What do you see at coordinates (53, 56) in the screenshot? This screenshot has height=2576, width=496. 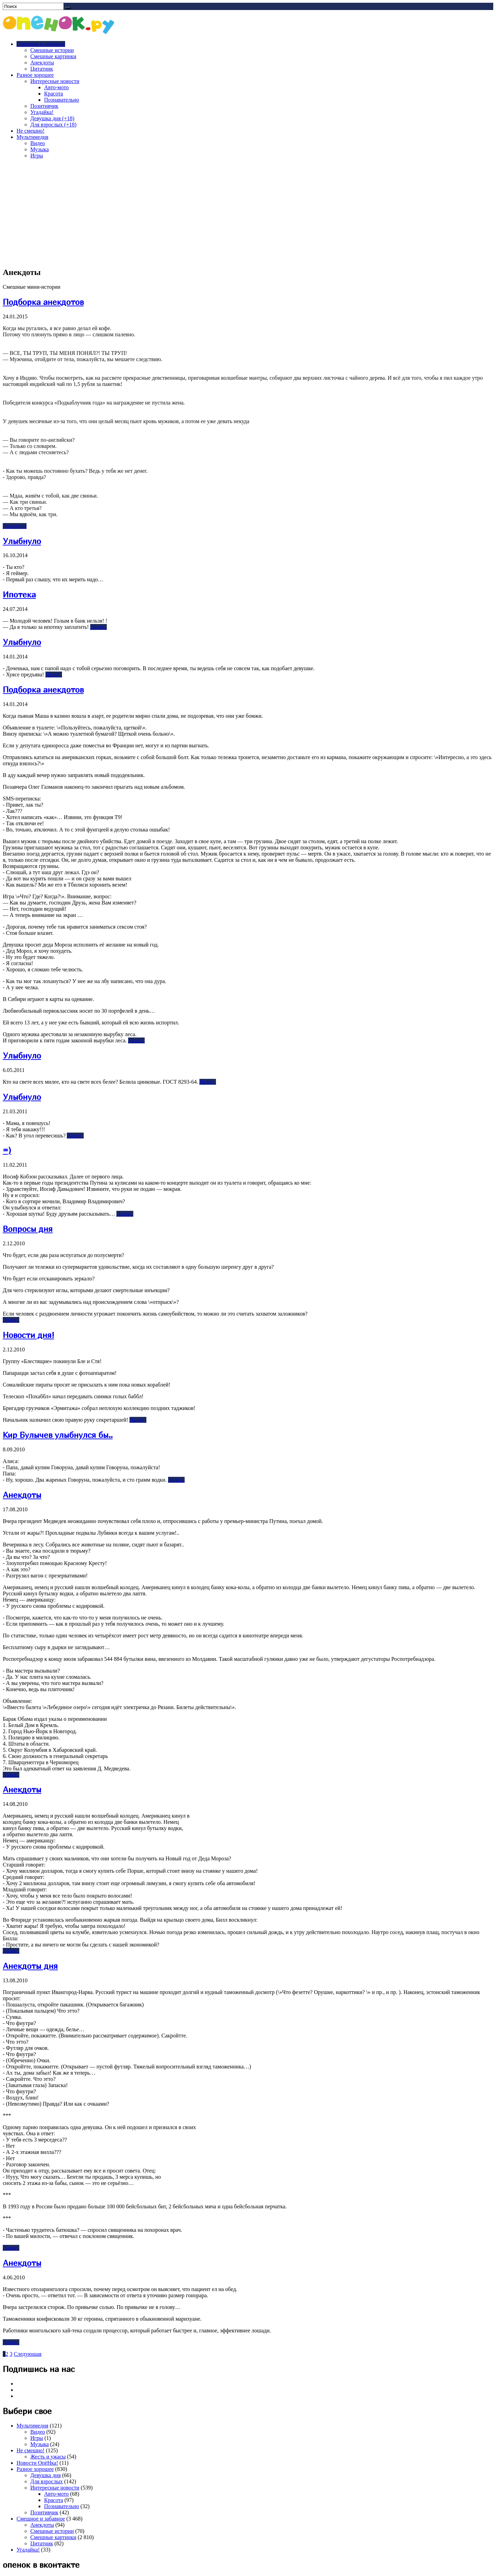 I see `Смешные картинки` at bounding box center [53, 56].